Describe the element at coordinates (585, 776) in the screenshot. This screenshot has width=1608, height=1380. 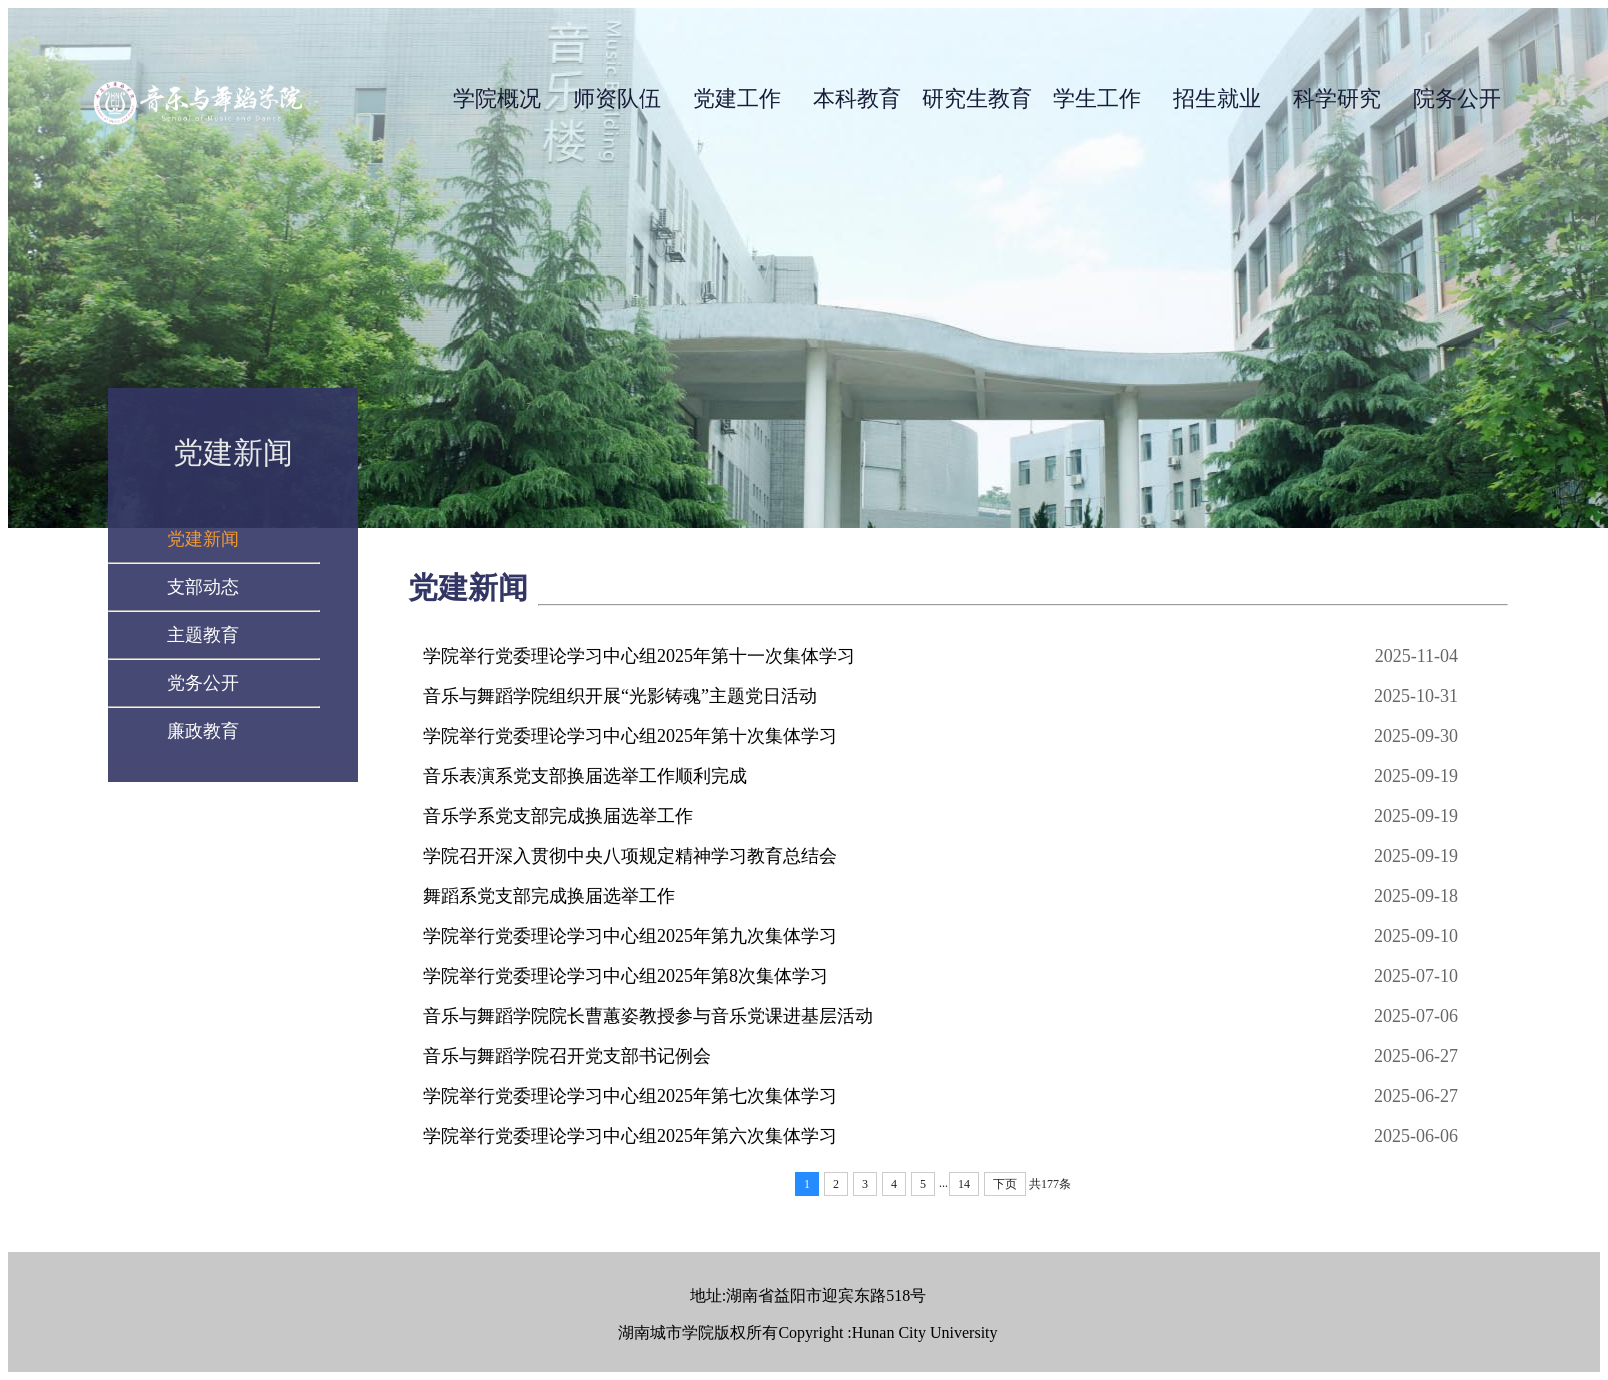
I see `音乐表演系党支部换届选举工作顺利完成` at that location.